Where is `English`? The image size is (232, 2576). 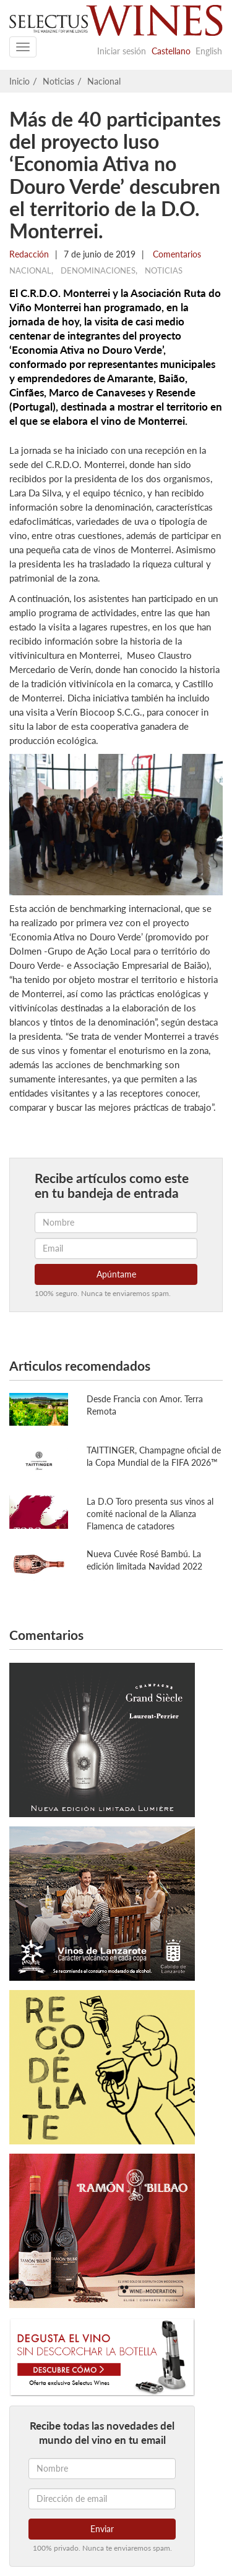
English is located at coordinates (208, 51).